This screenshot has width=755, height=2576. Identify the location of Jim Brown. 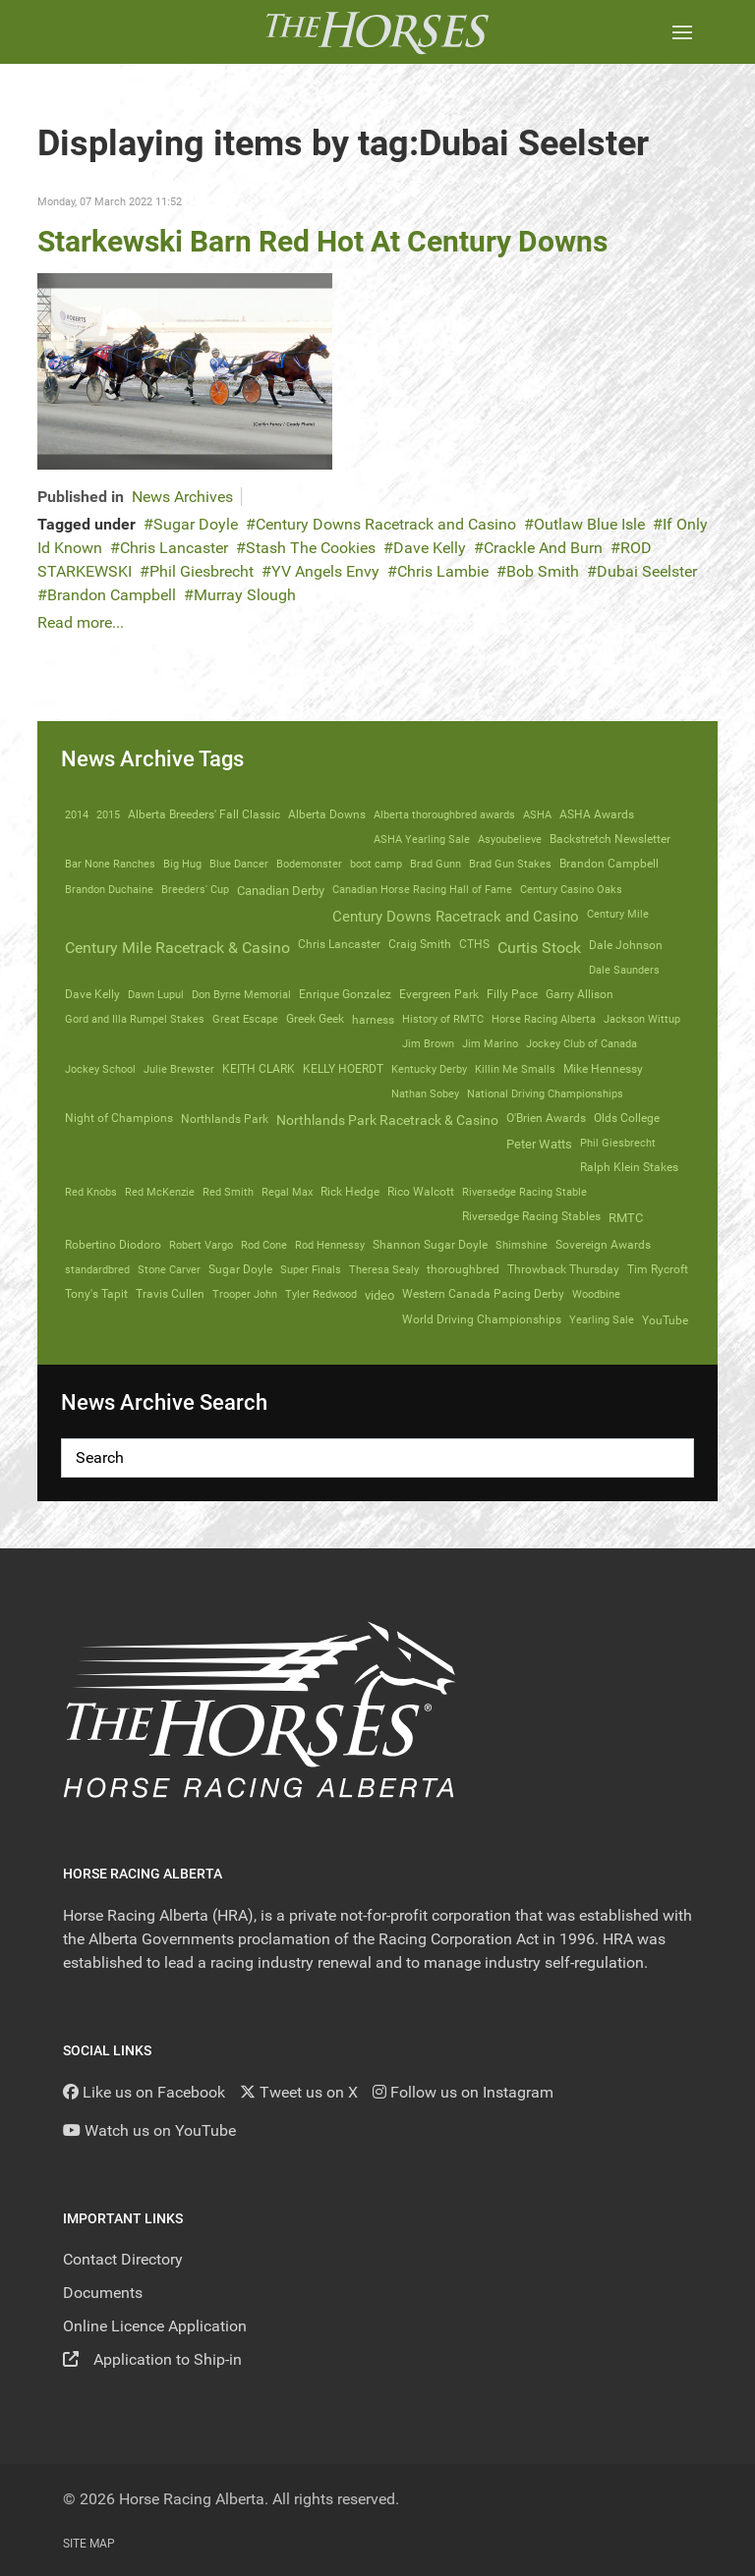
(428, 1043).